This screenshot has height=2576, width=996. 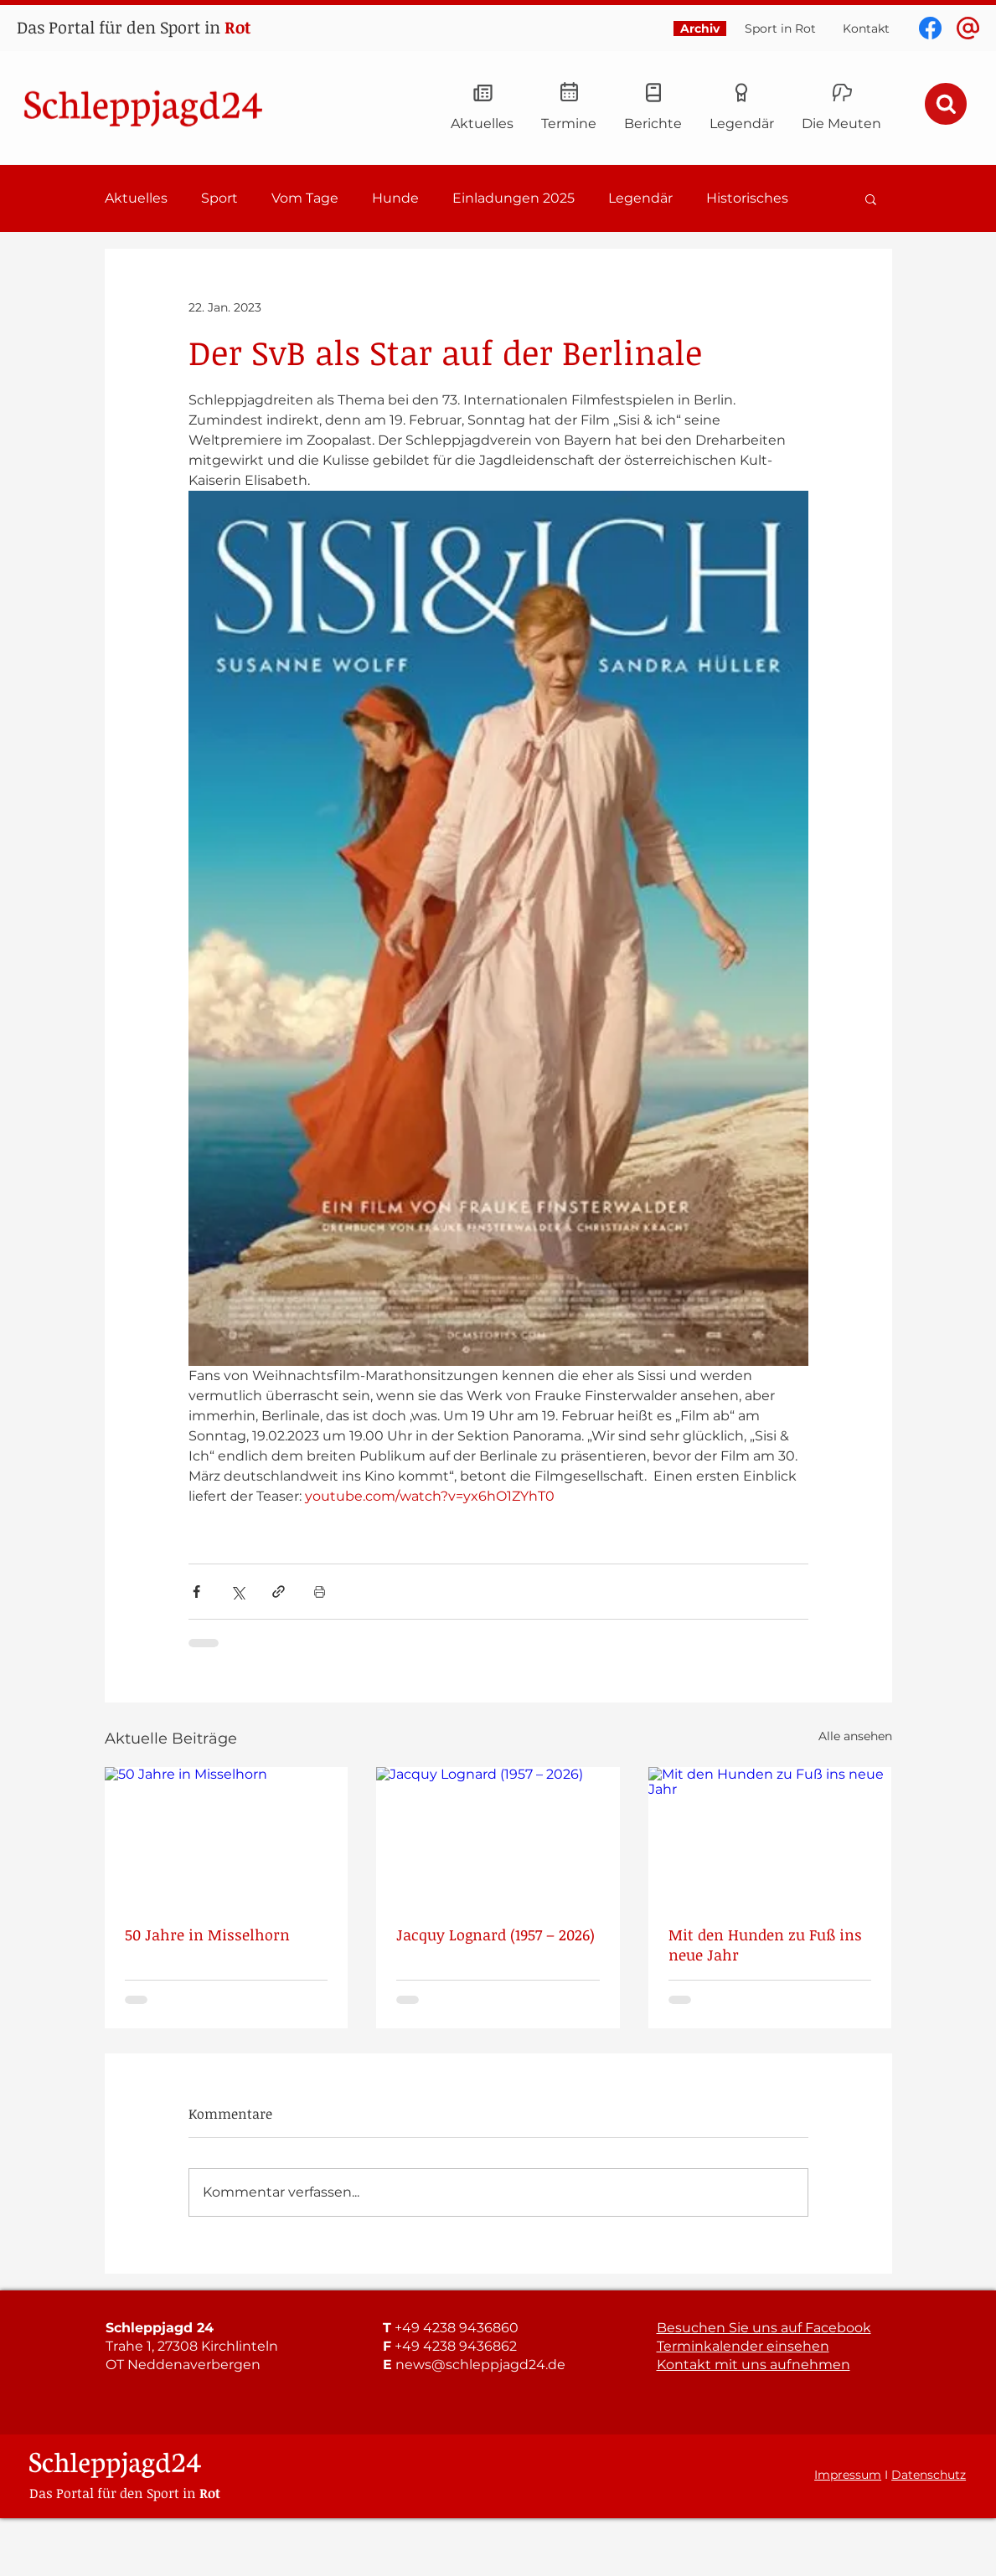 I want to click on [Beitrag drucken], so click(x=320, y=1592).